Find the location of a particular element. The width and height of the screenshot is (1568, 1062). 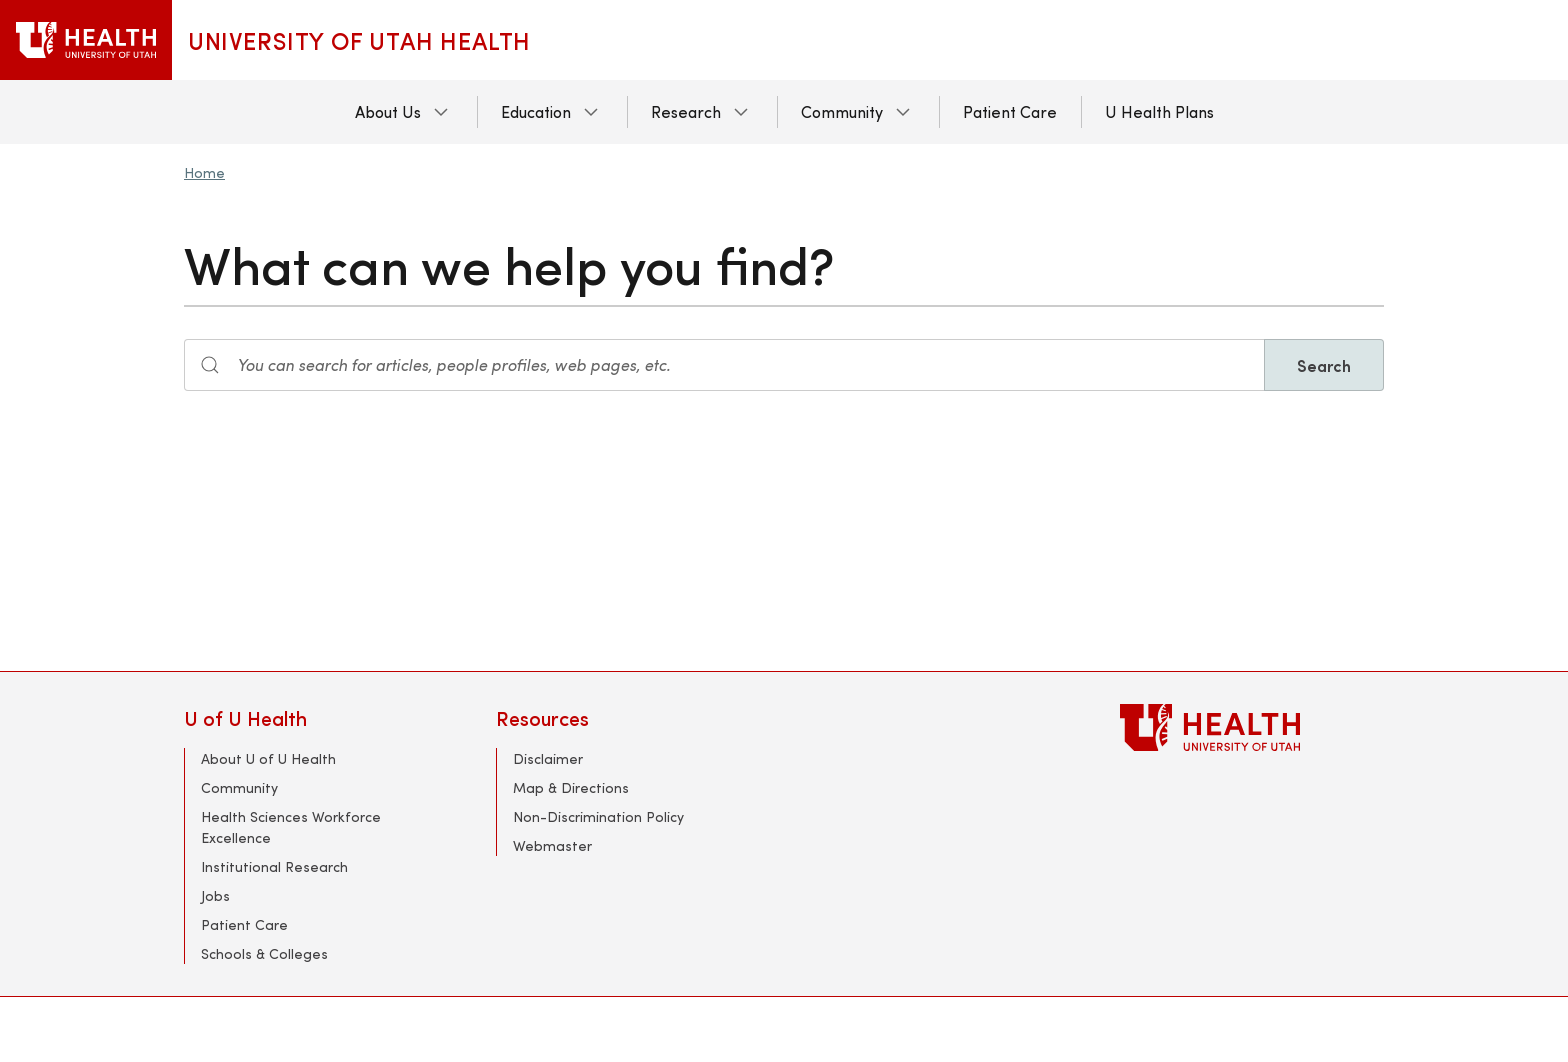

Webmaster is located at coordinates (552, 845).